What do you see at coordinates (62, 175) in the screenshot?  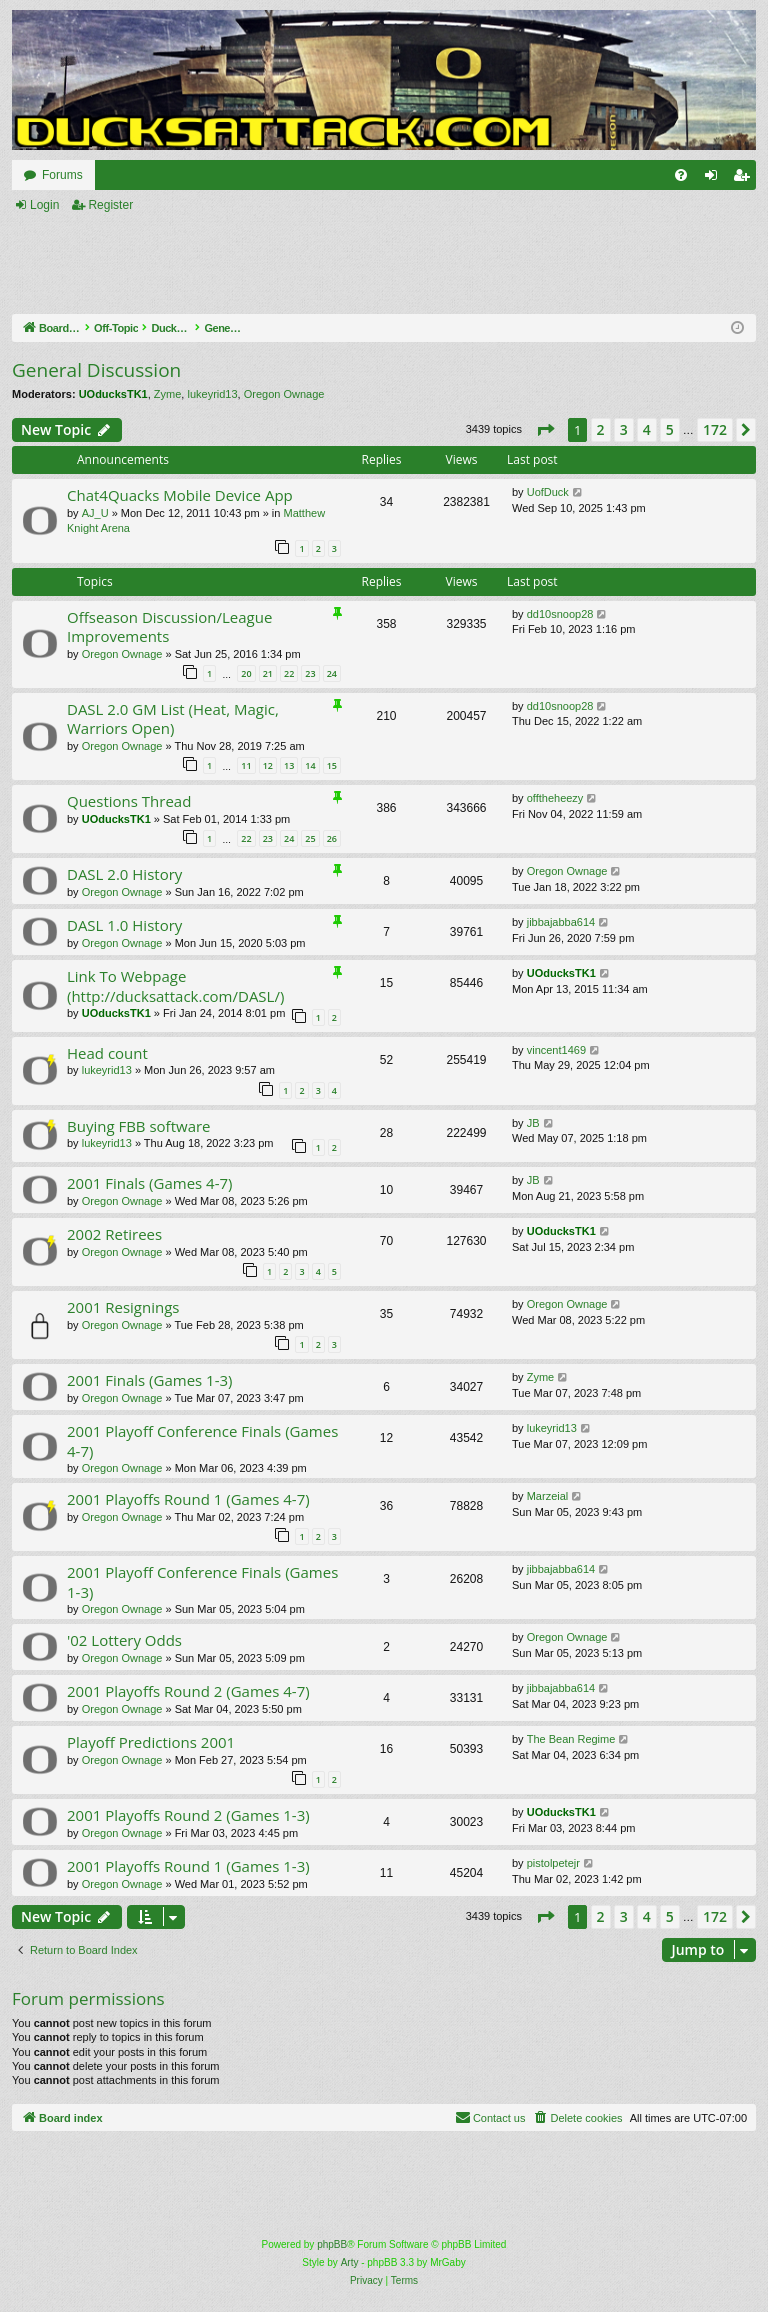 I see `Forums` at bounding box center [62, 175].